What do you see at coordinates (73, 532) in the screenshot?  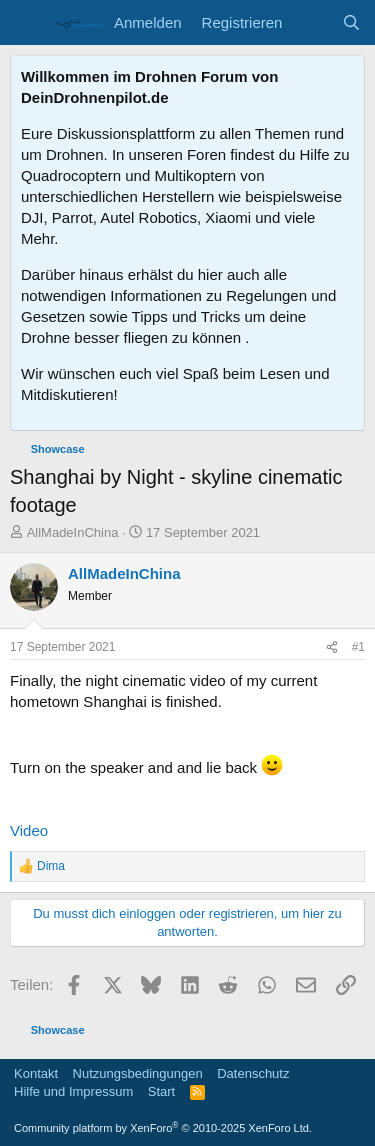 I see `AllMadeInChina` at bounding box center [73, 532].